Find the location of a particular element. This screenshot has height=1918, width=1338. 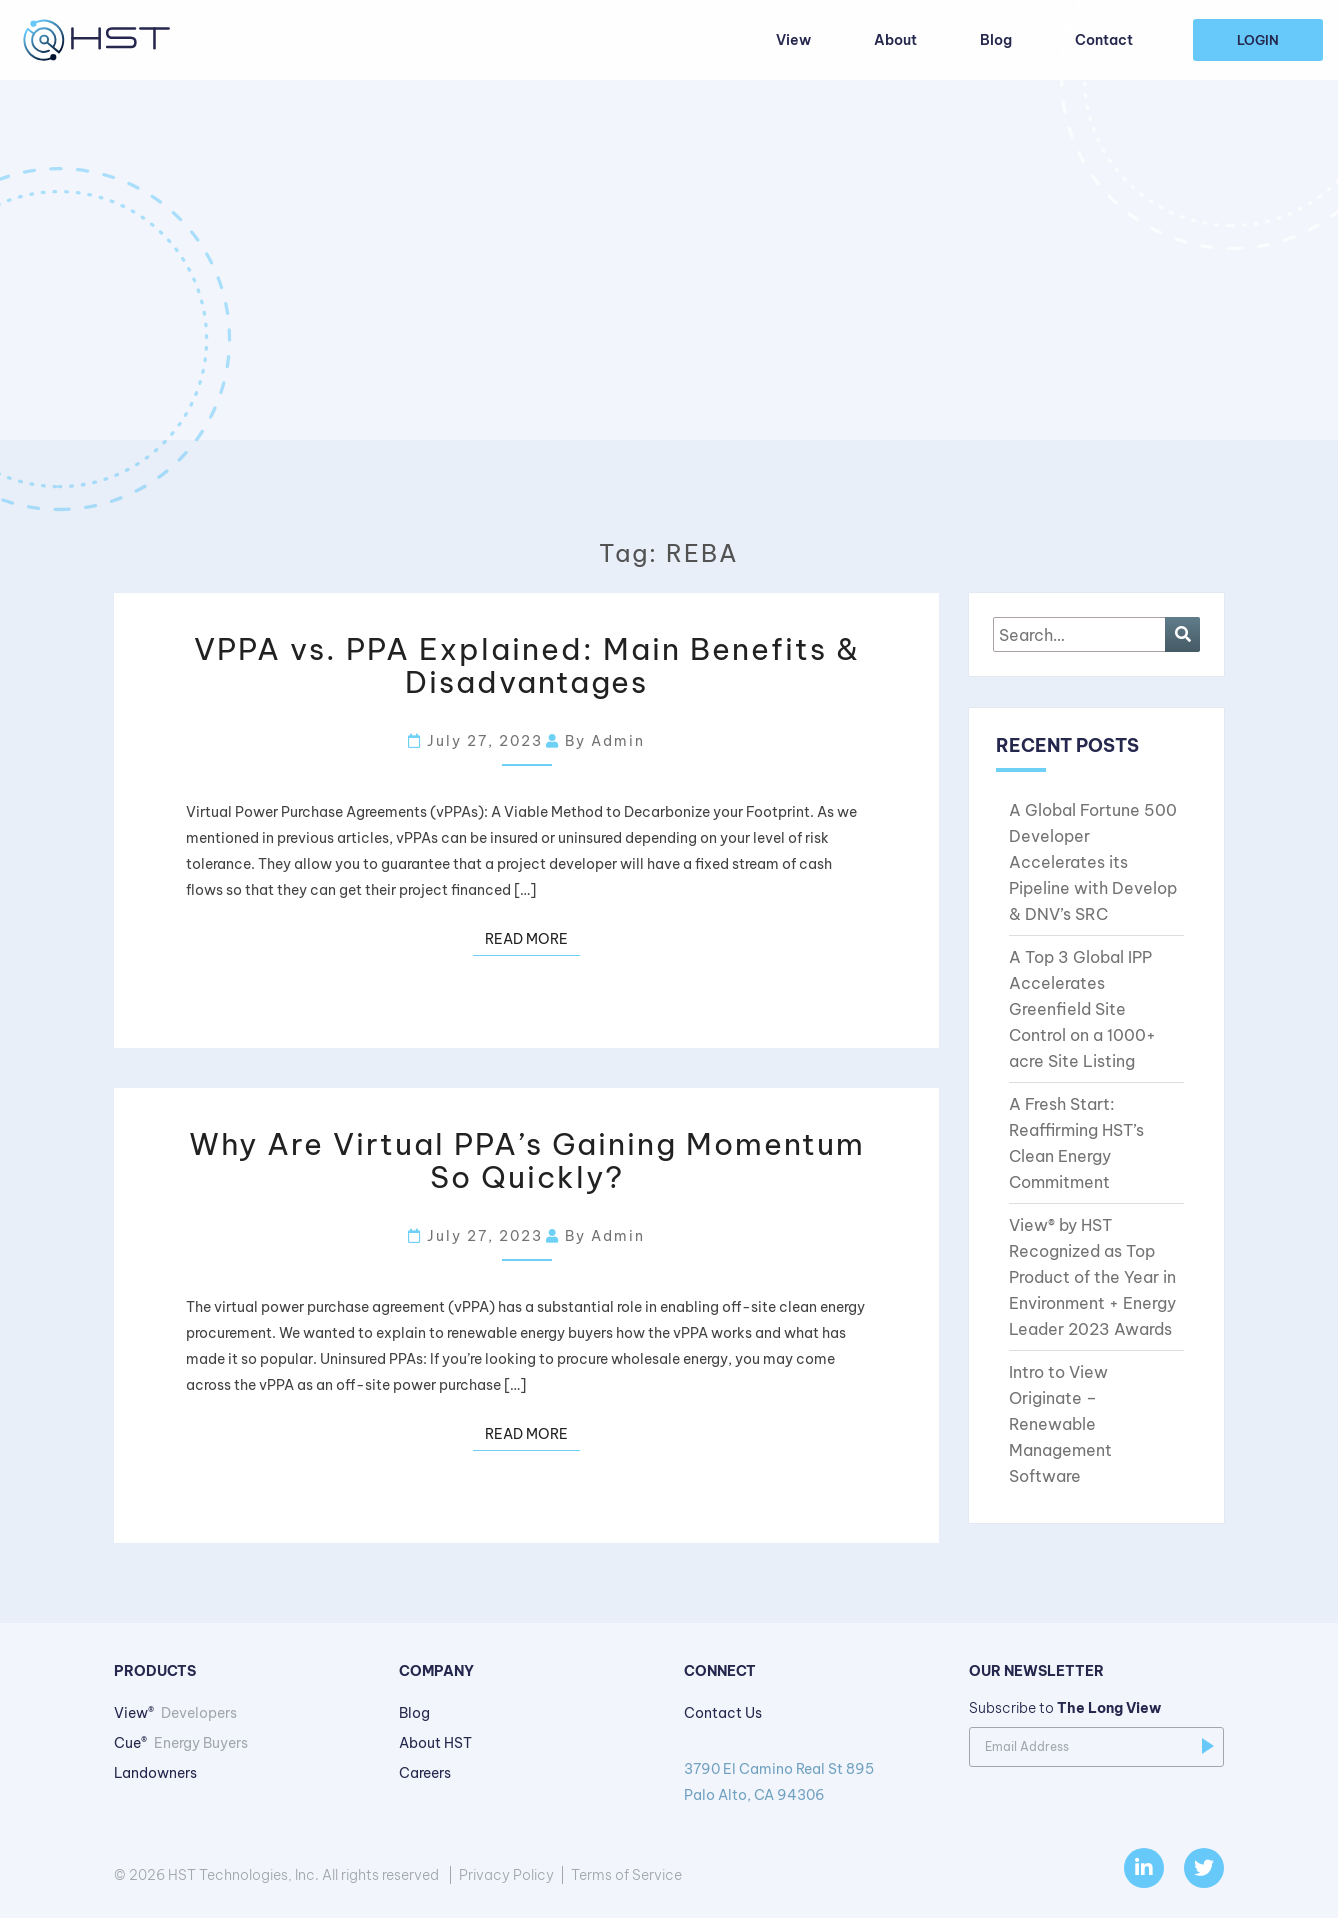

Intro to View Originate – Renewable Management Software is located at coordinates (1060, 1424).